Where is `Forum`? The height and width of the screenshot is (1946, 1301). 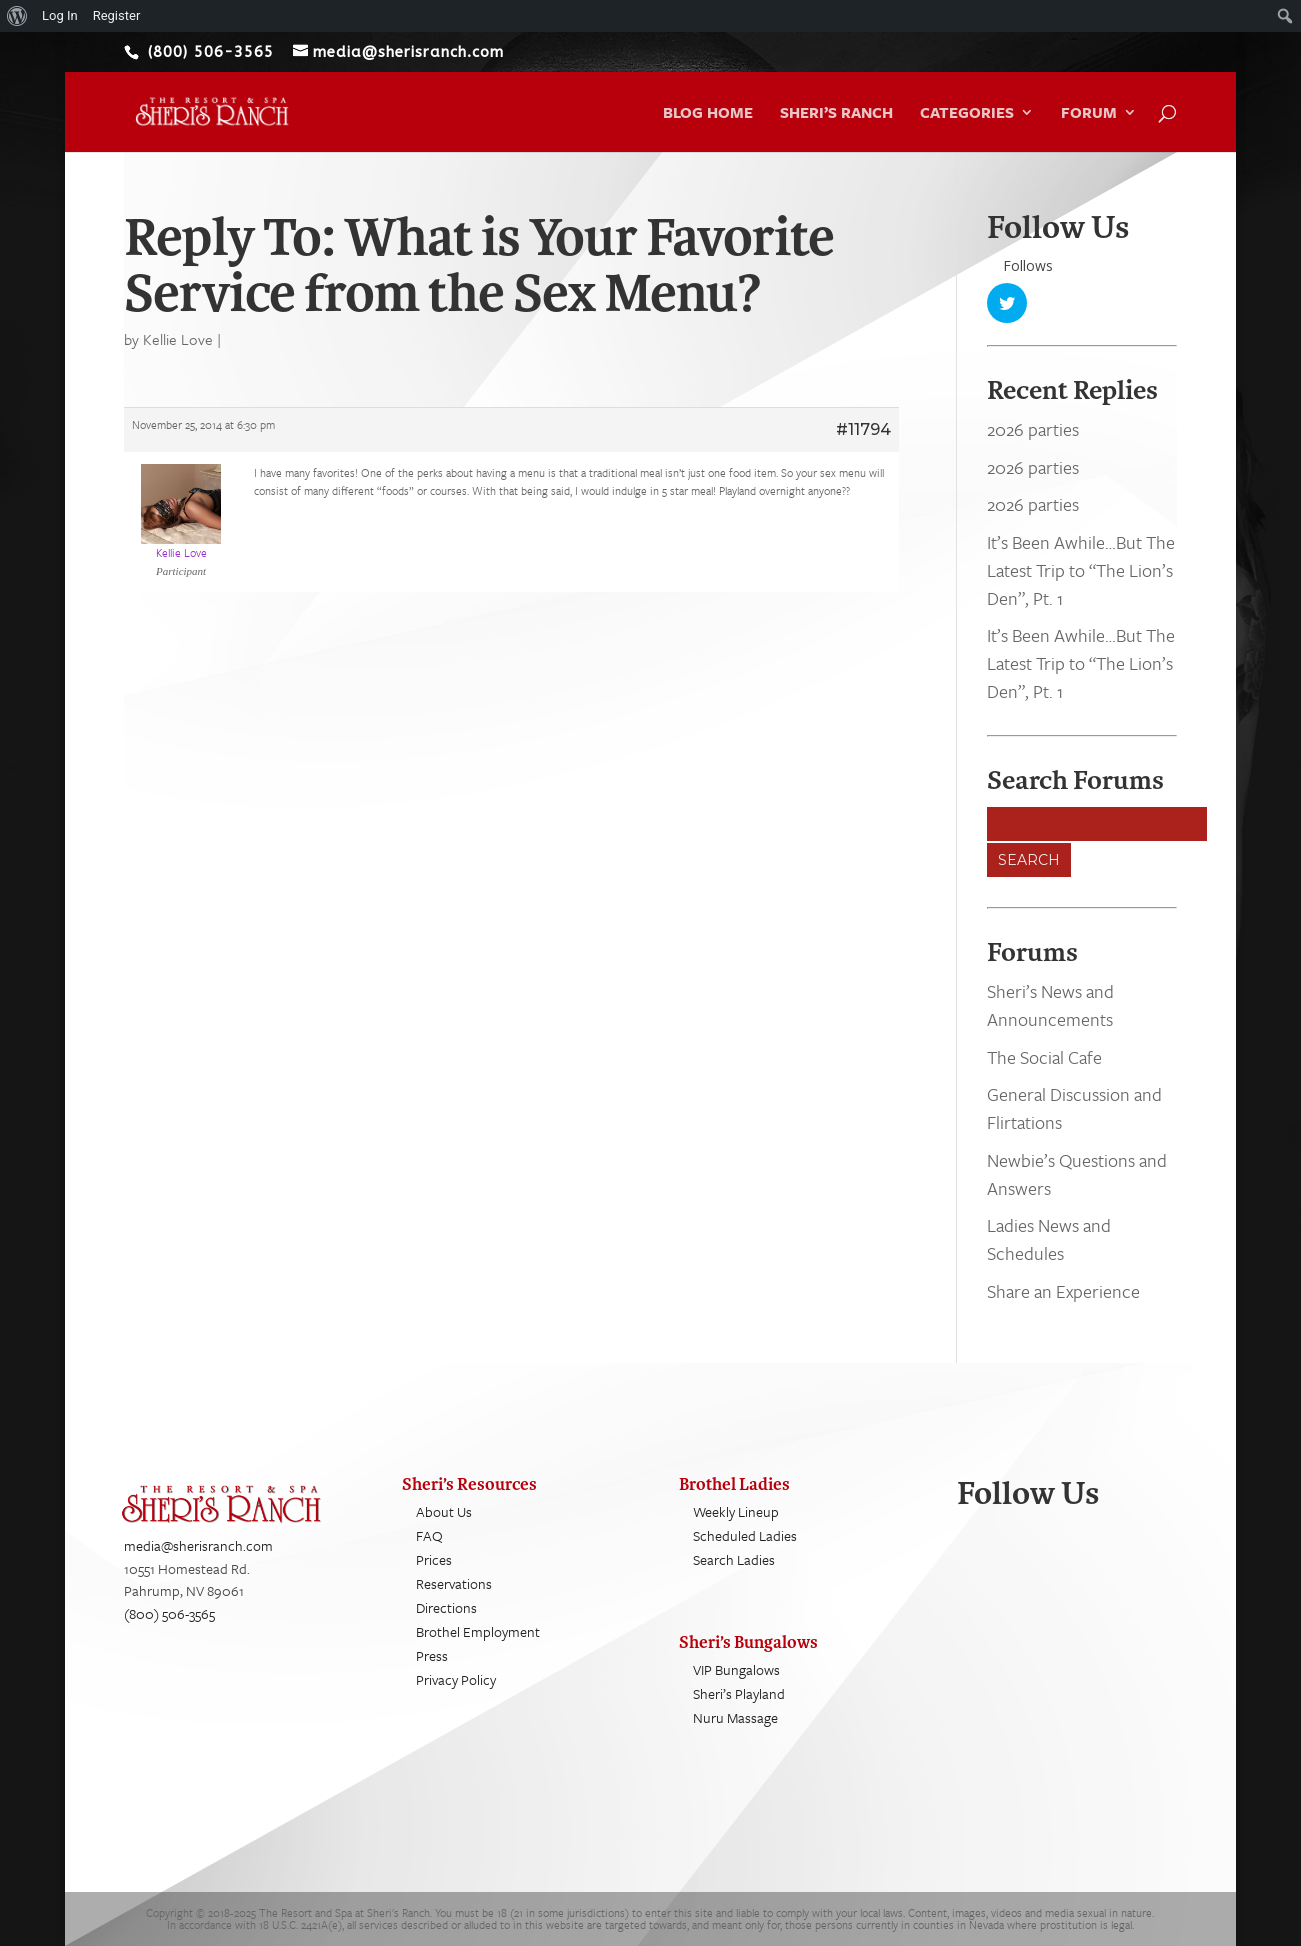
Forum is located at coordinates (1089, 114).